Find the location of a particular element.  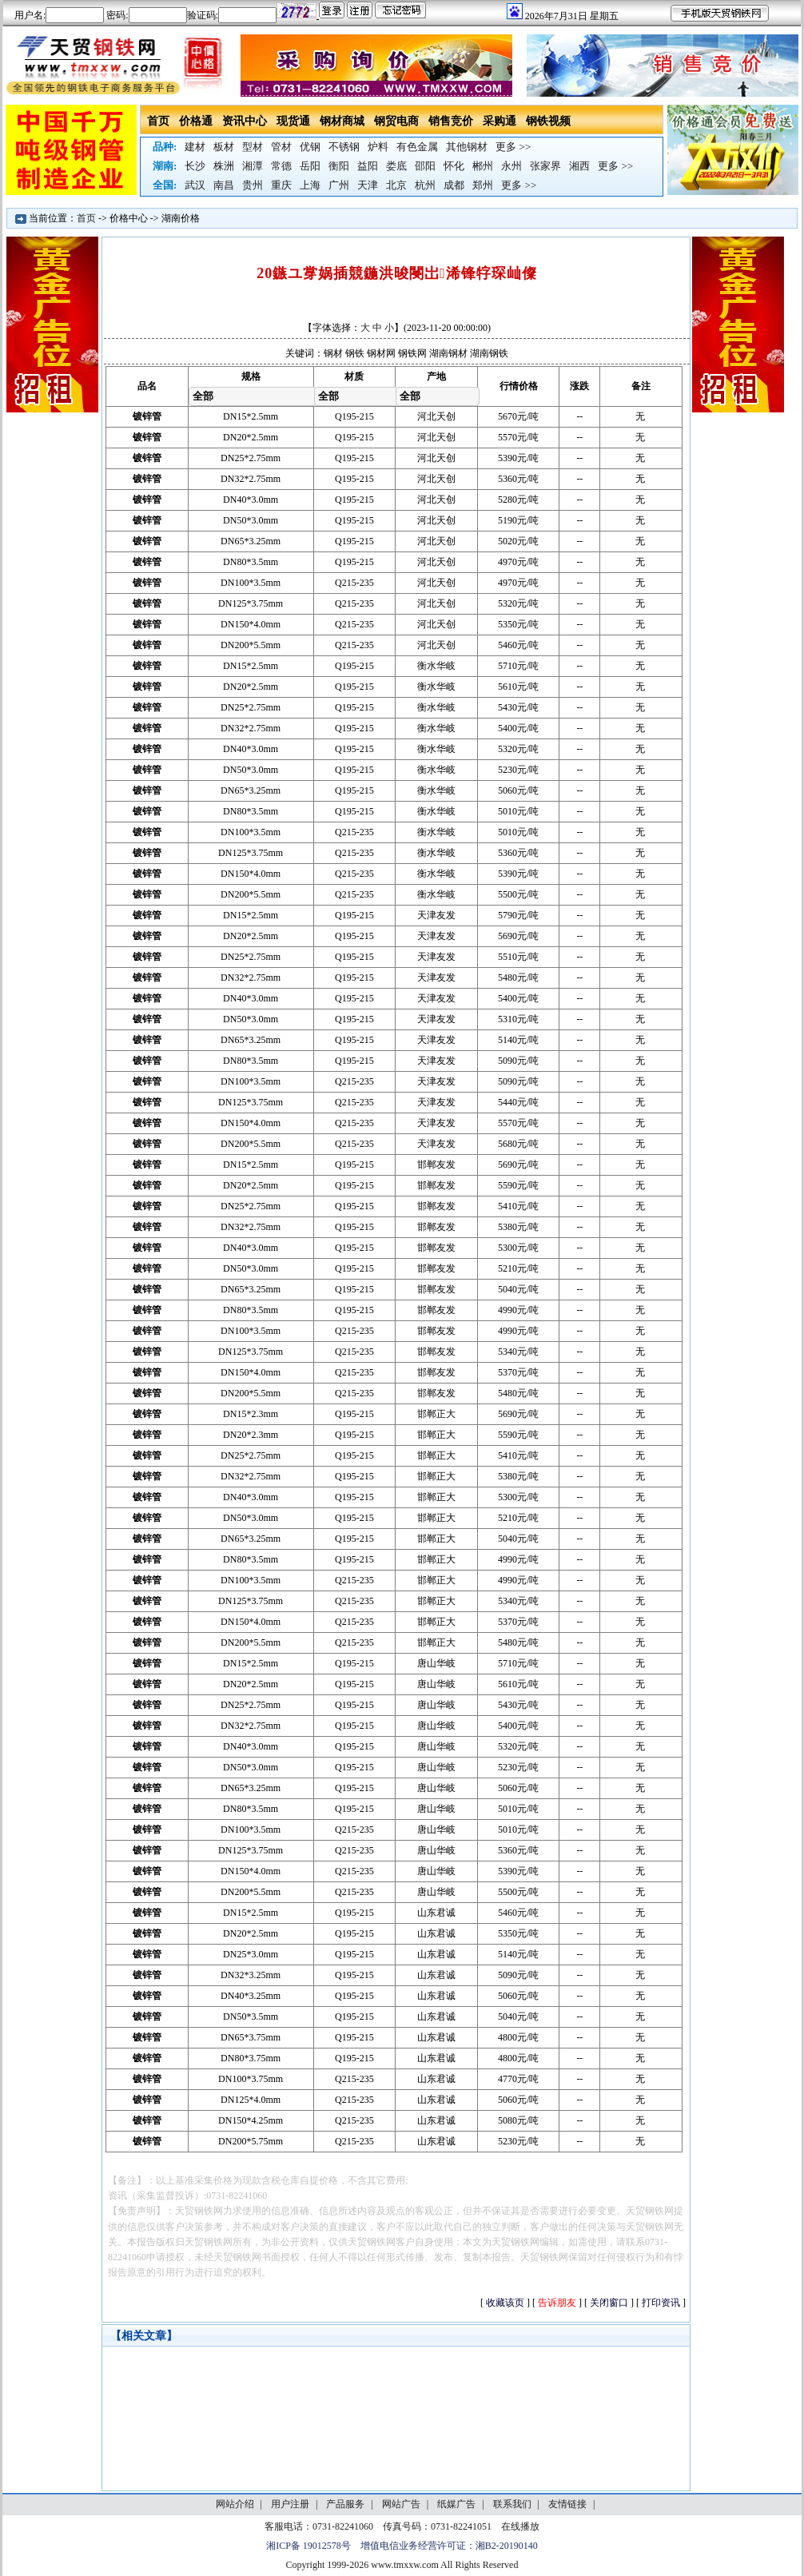

优钢 is located at coordinates (310, 147).